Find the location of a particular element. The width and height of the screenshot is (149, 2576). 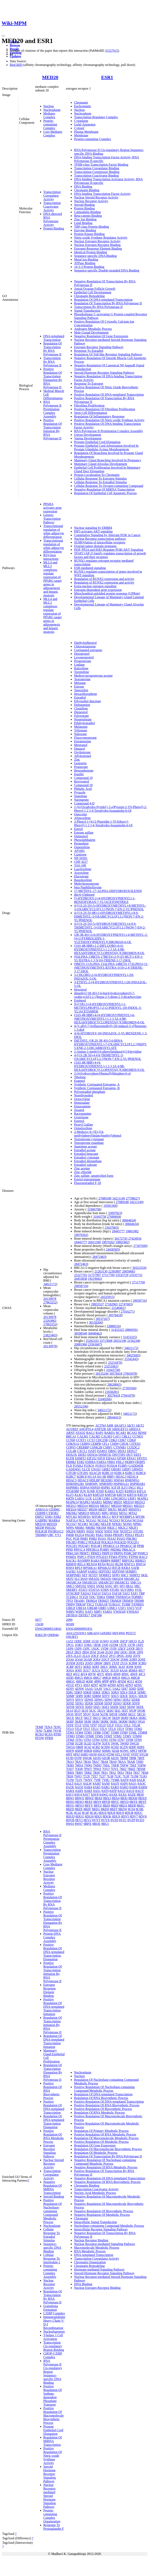

Response To Estrogen is located at coordinates (88, 383).